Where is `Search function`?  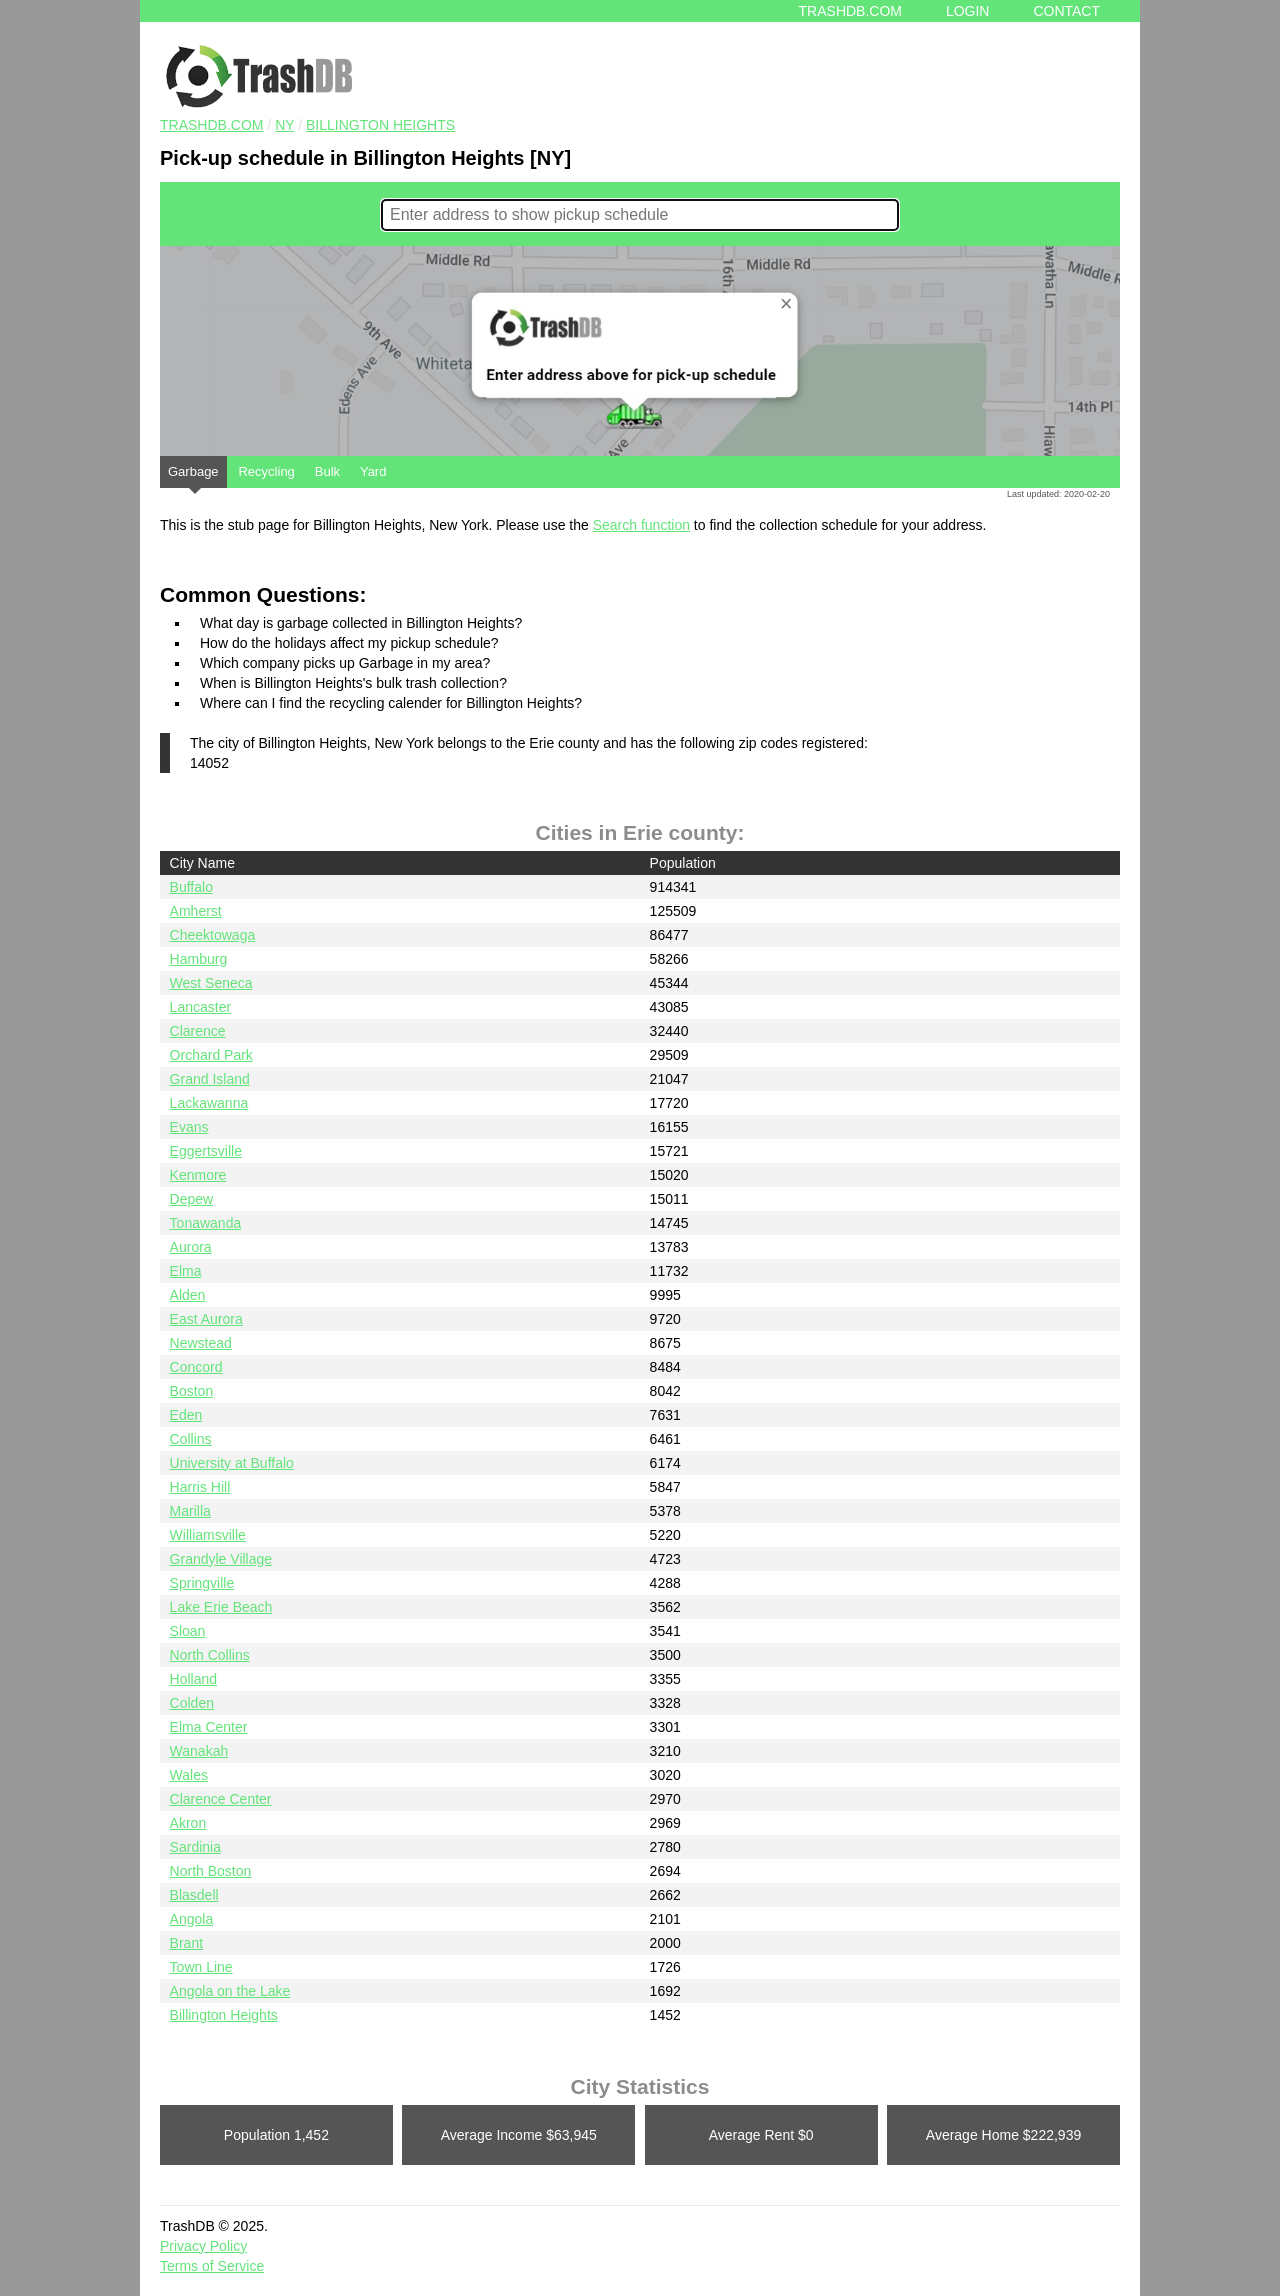
Search function is located at coordinates (641, 525).